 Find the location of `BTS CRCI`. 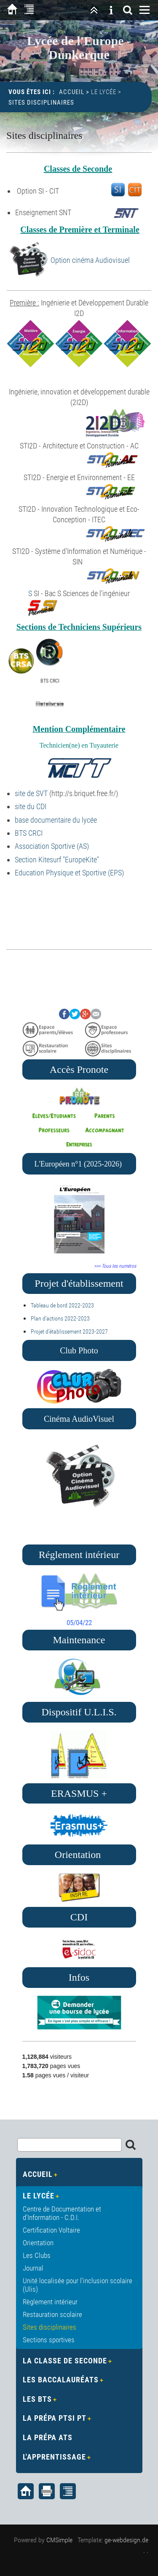

BTS CRCI is located at coordinates (29, 833).